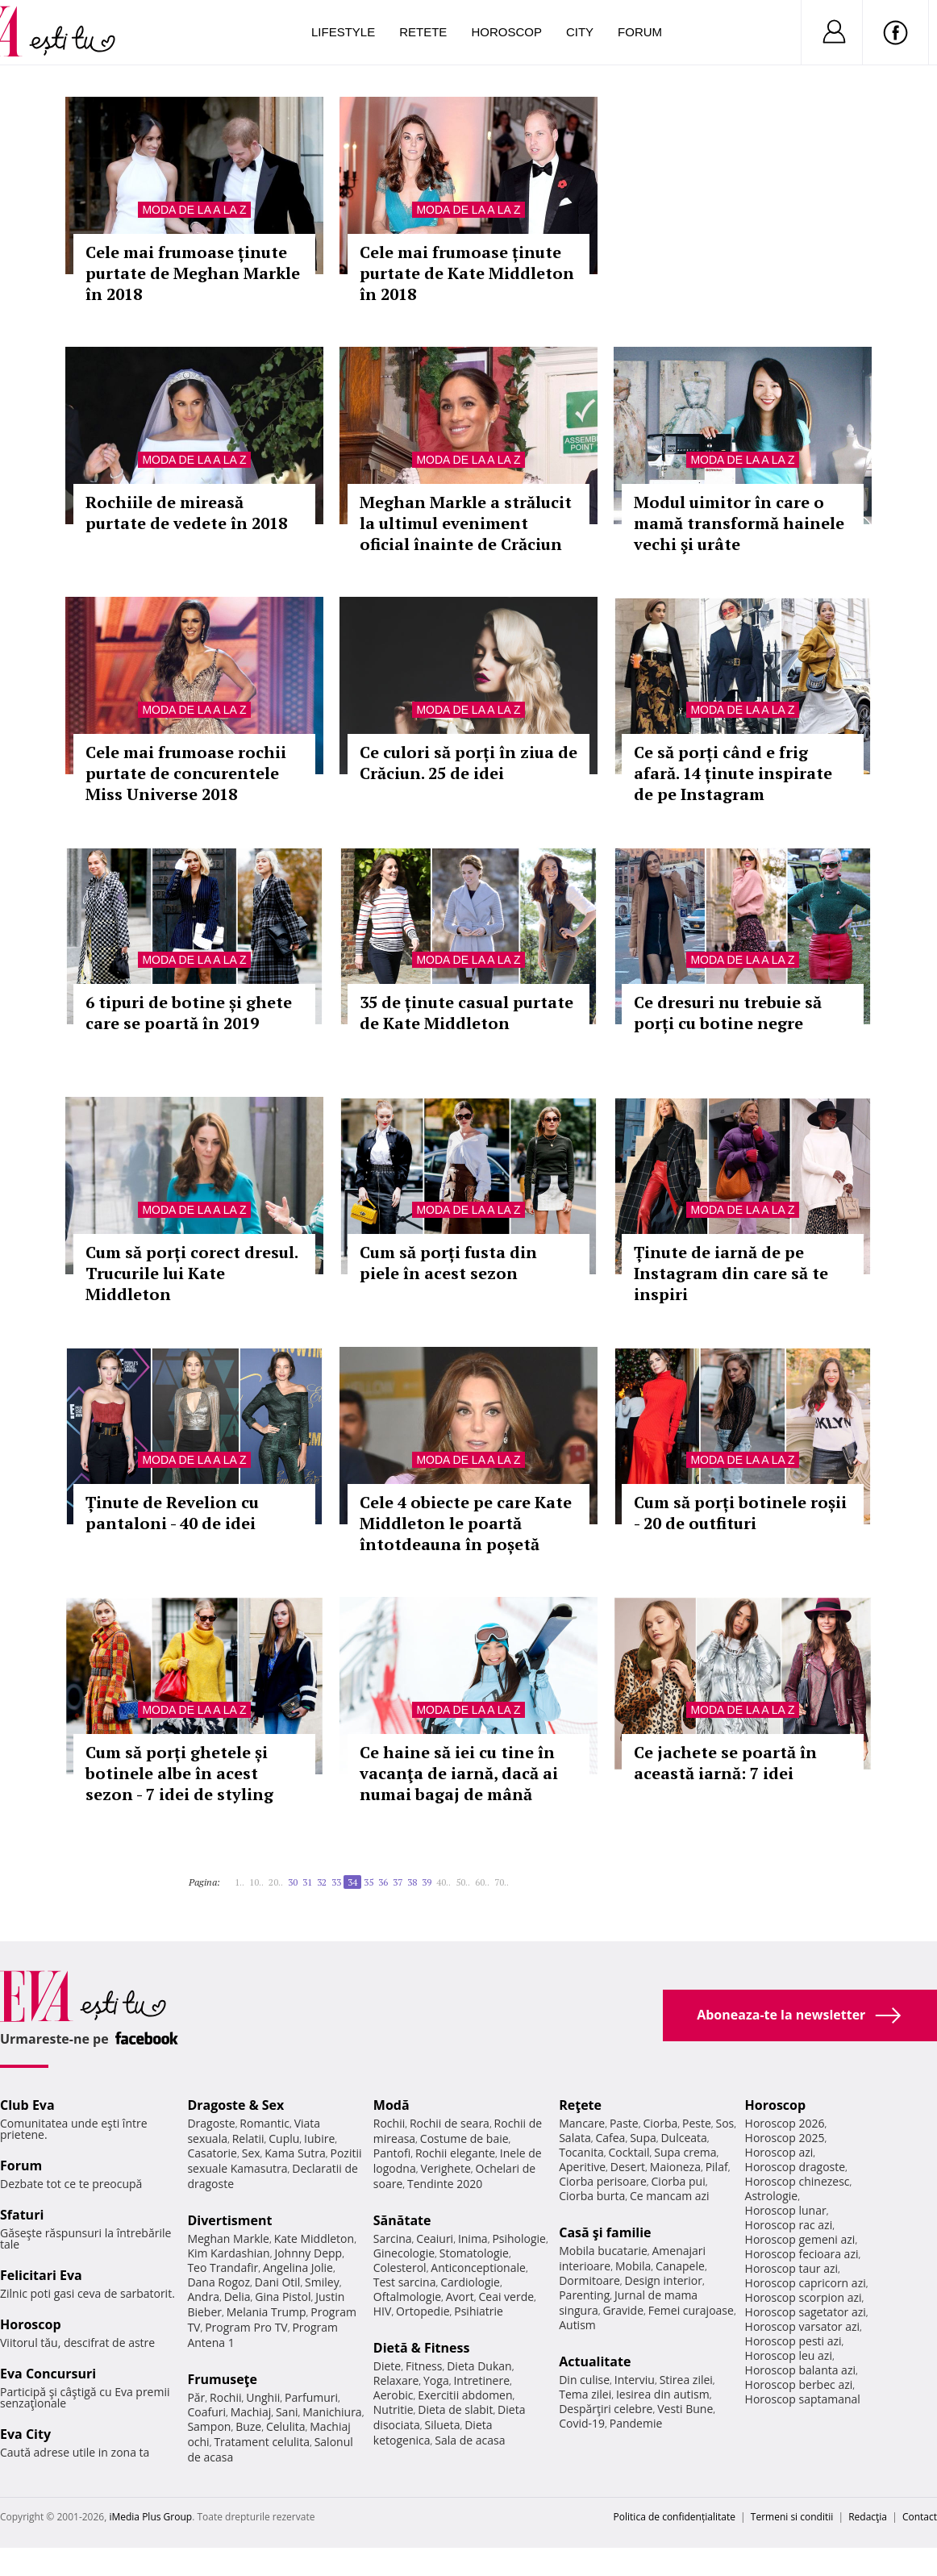 This screenshot has height=2576, width=937. I want to click on Sex, so click(251, 2153).